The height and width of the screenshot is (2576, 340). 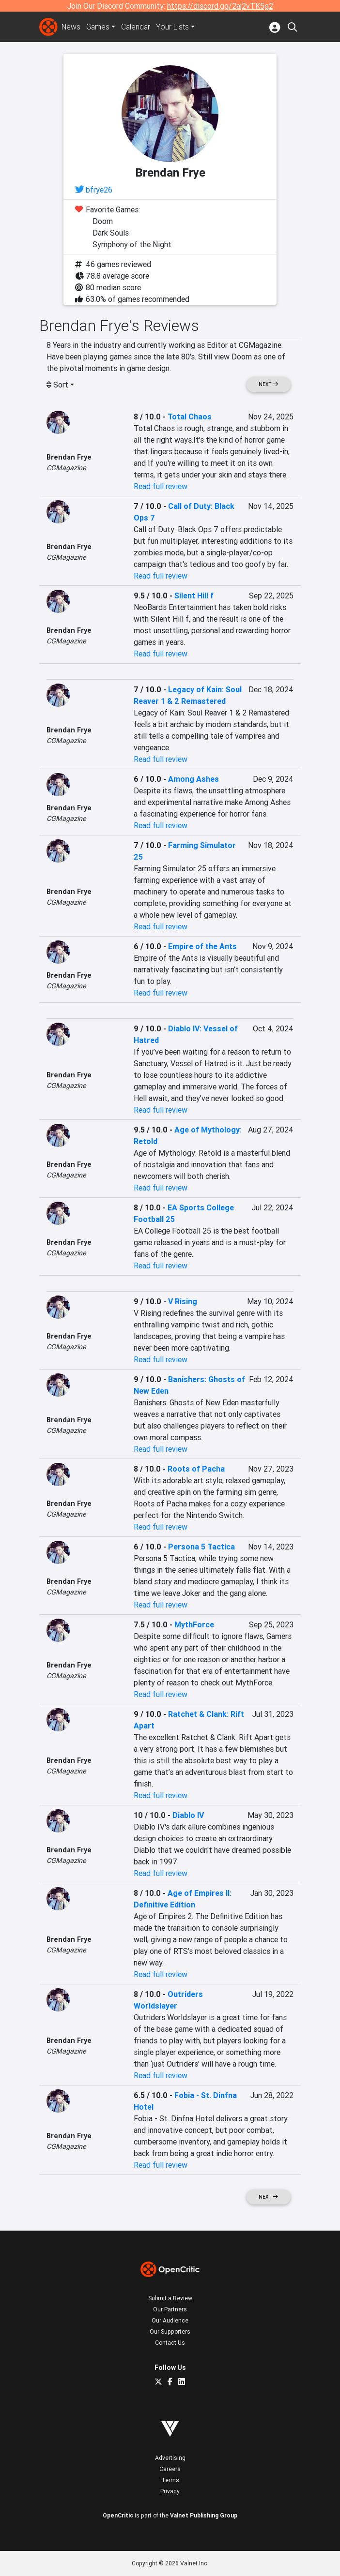 I want to click on Persona 5 Tactica, so click(x=201, y=1546).